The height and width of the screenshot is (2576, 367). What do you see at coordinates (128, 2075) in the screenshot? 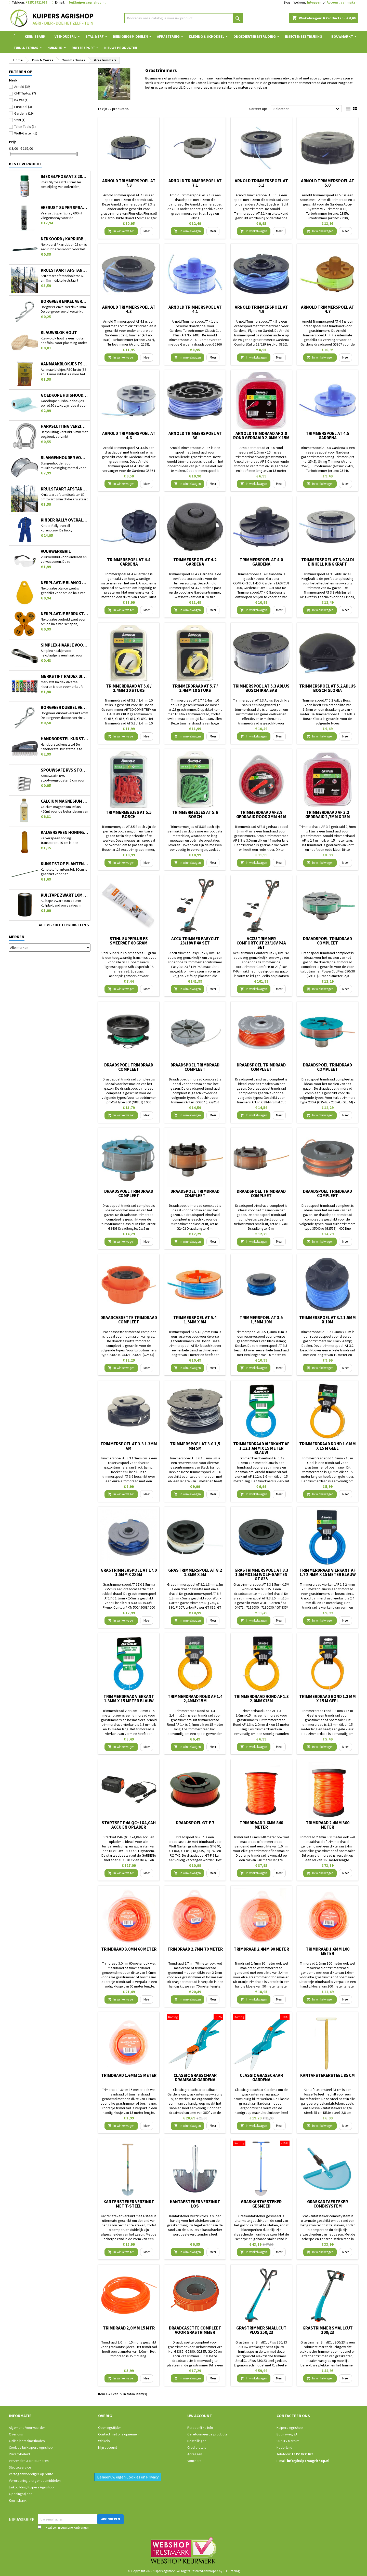
I see `Trimdraad 1.6mm 15 meter` at bounding box center [128, 2075].